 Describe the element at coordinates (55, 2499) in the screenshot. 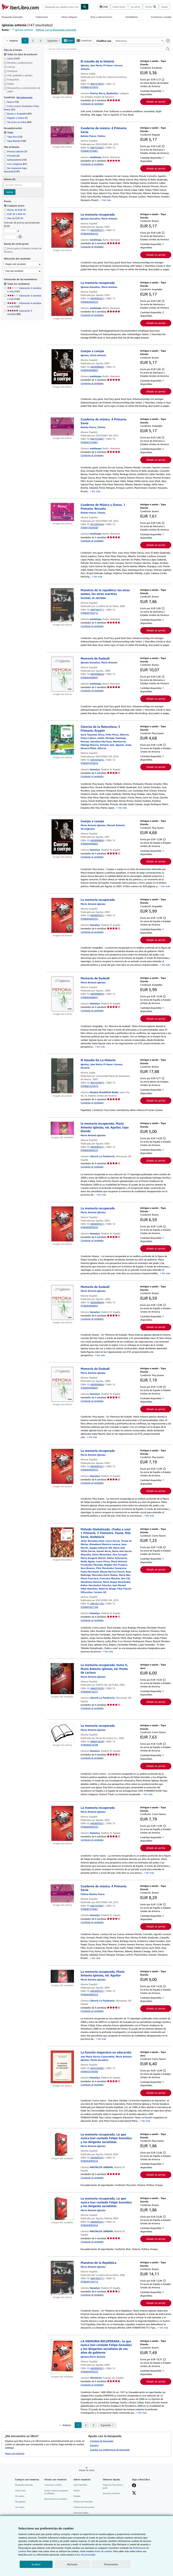

I see `Recomiende un vendedor` at that location.